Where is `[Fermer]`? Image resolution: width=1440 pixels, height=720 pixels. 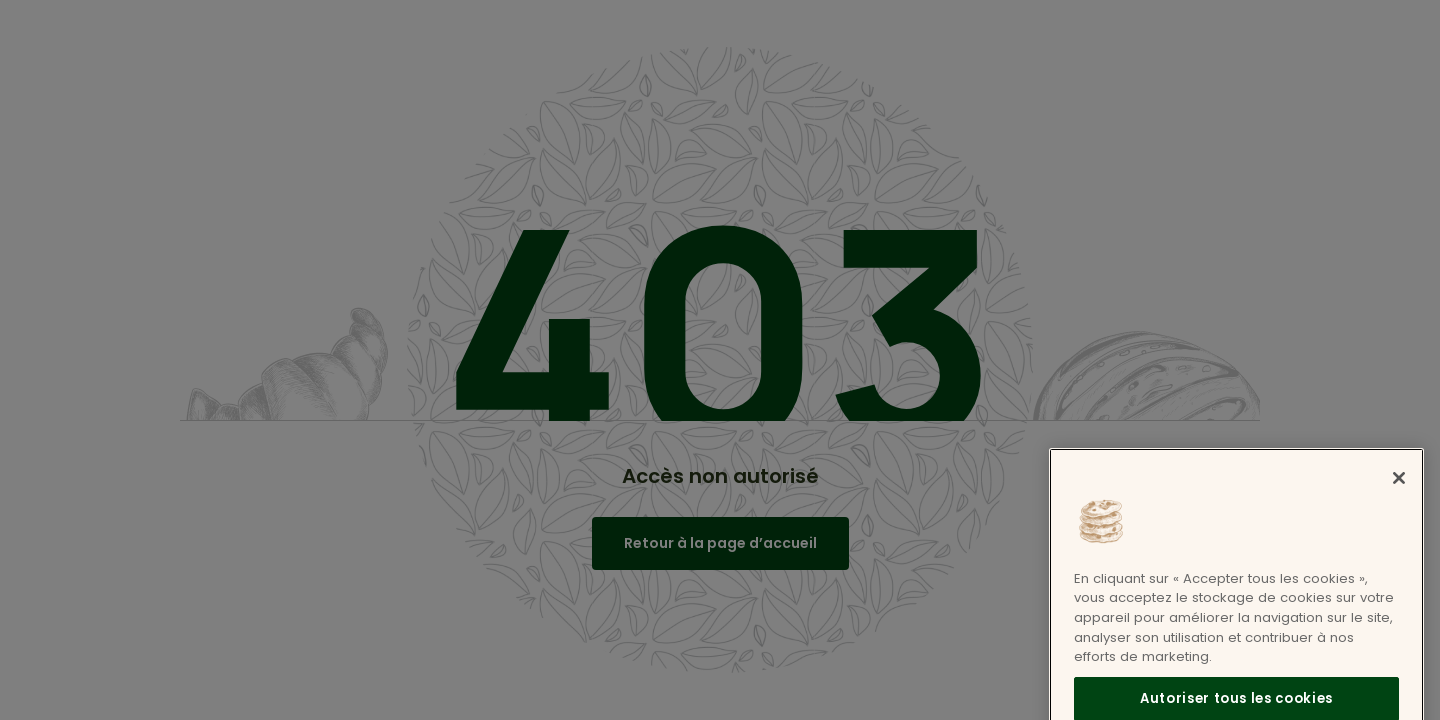
[Fermer] is located at coordinates (1399, 491).